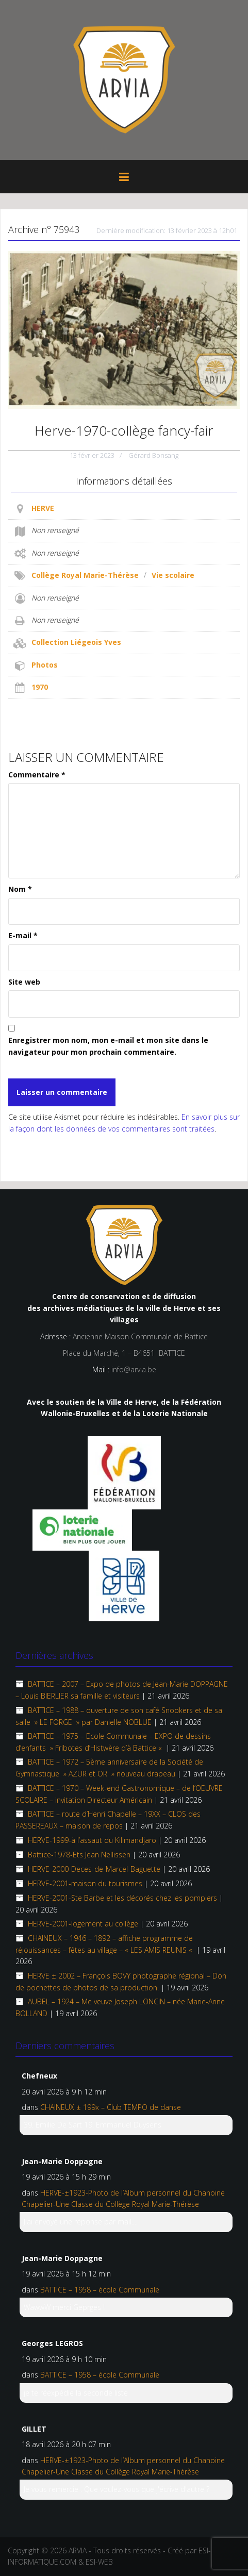 The image size is (248, 2576). What do you see at coordinates (83, 1924) in the screenshot?
I see `HERVE-2001-logement au collège` at bounding box center [83, 1924].